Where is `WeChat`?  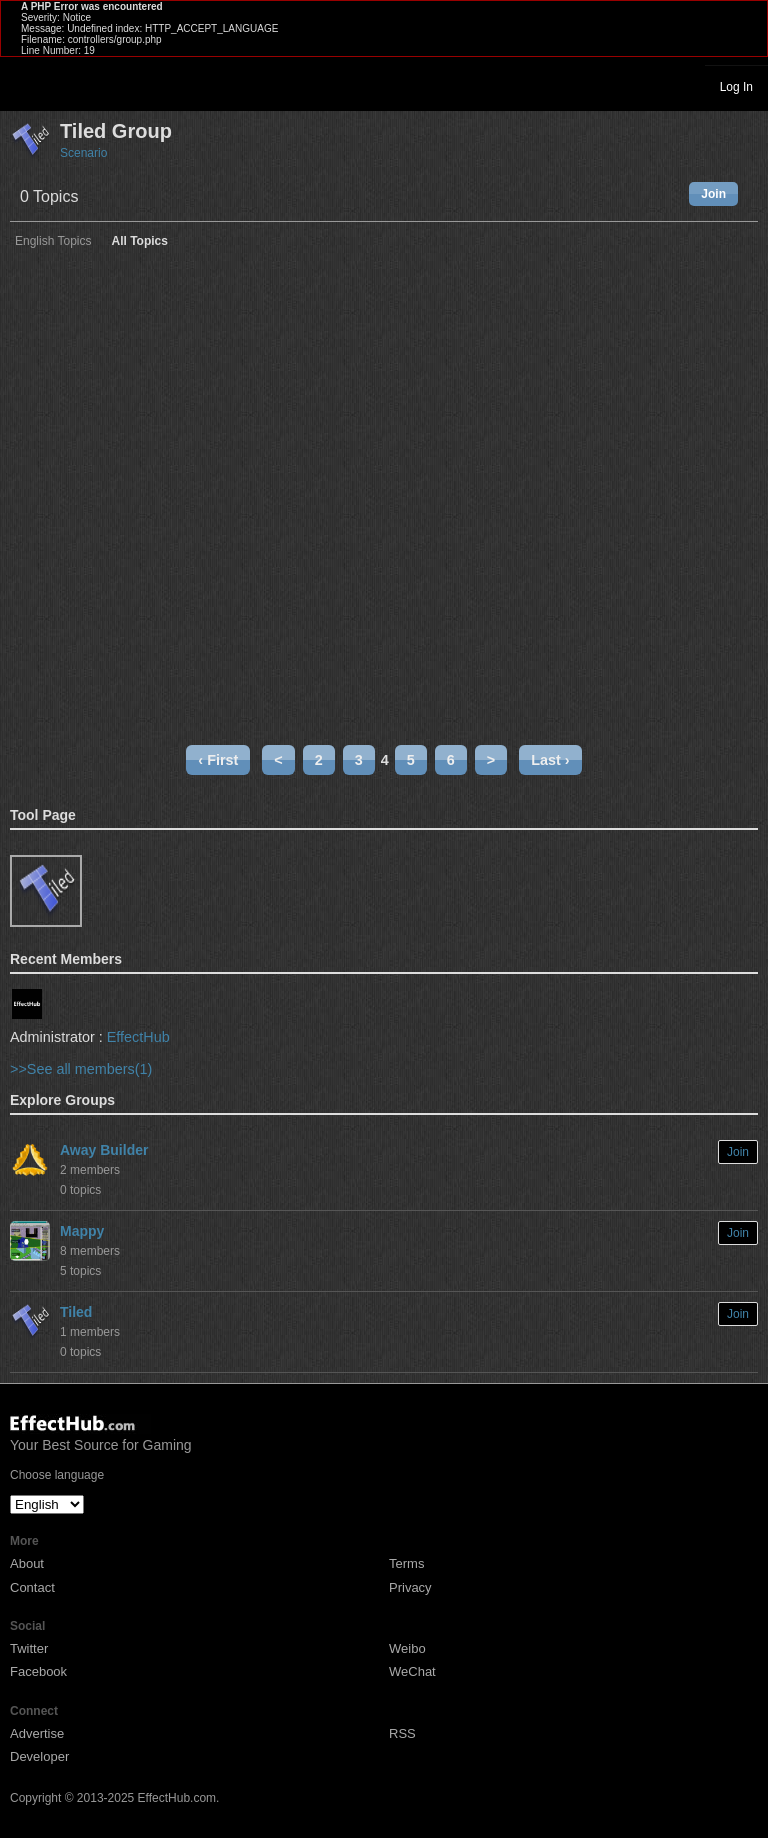
WeChat is located at coordinates (412, 1671).